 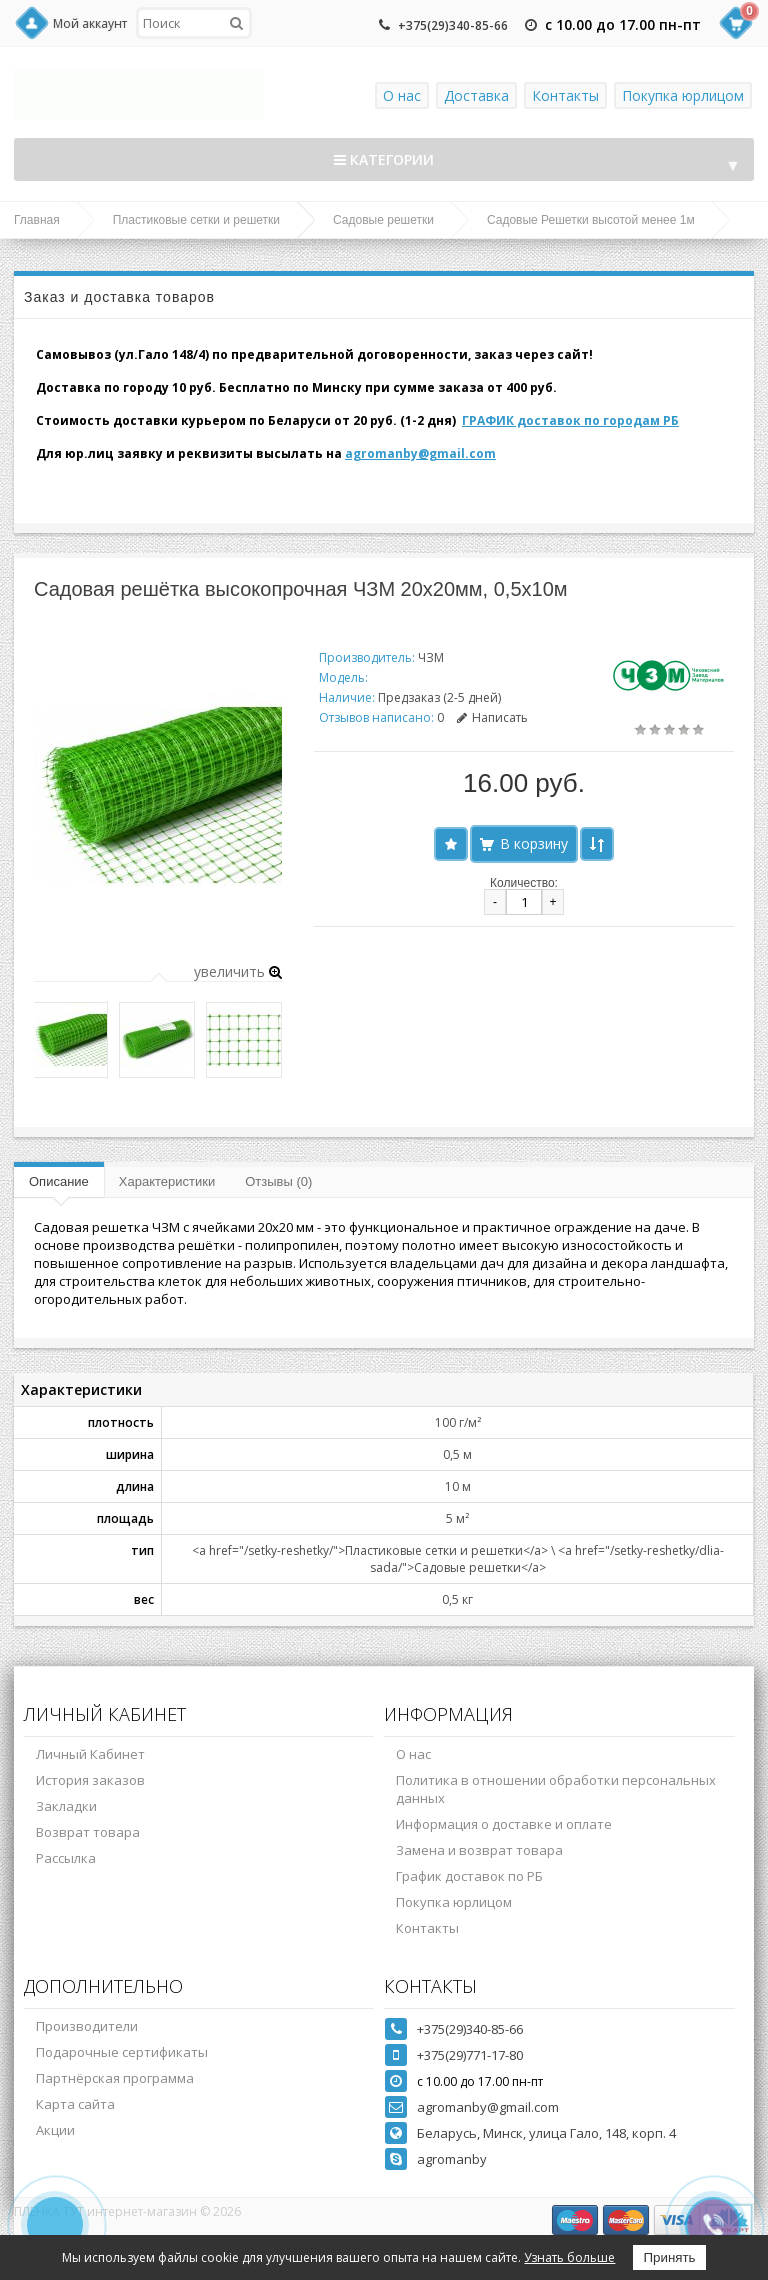 What do you see at coordinates (88, 1832) in the screenshot?
I see `Возврат товара` at bounding box center [88, 1832].